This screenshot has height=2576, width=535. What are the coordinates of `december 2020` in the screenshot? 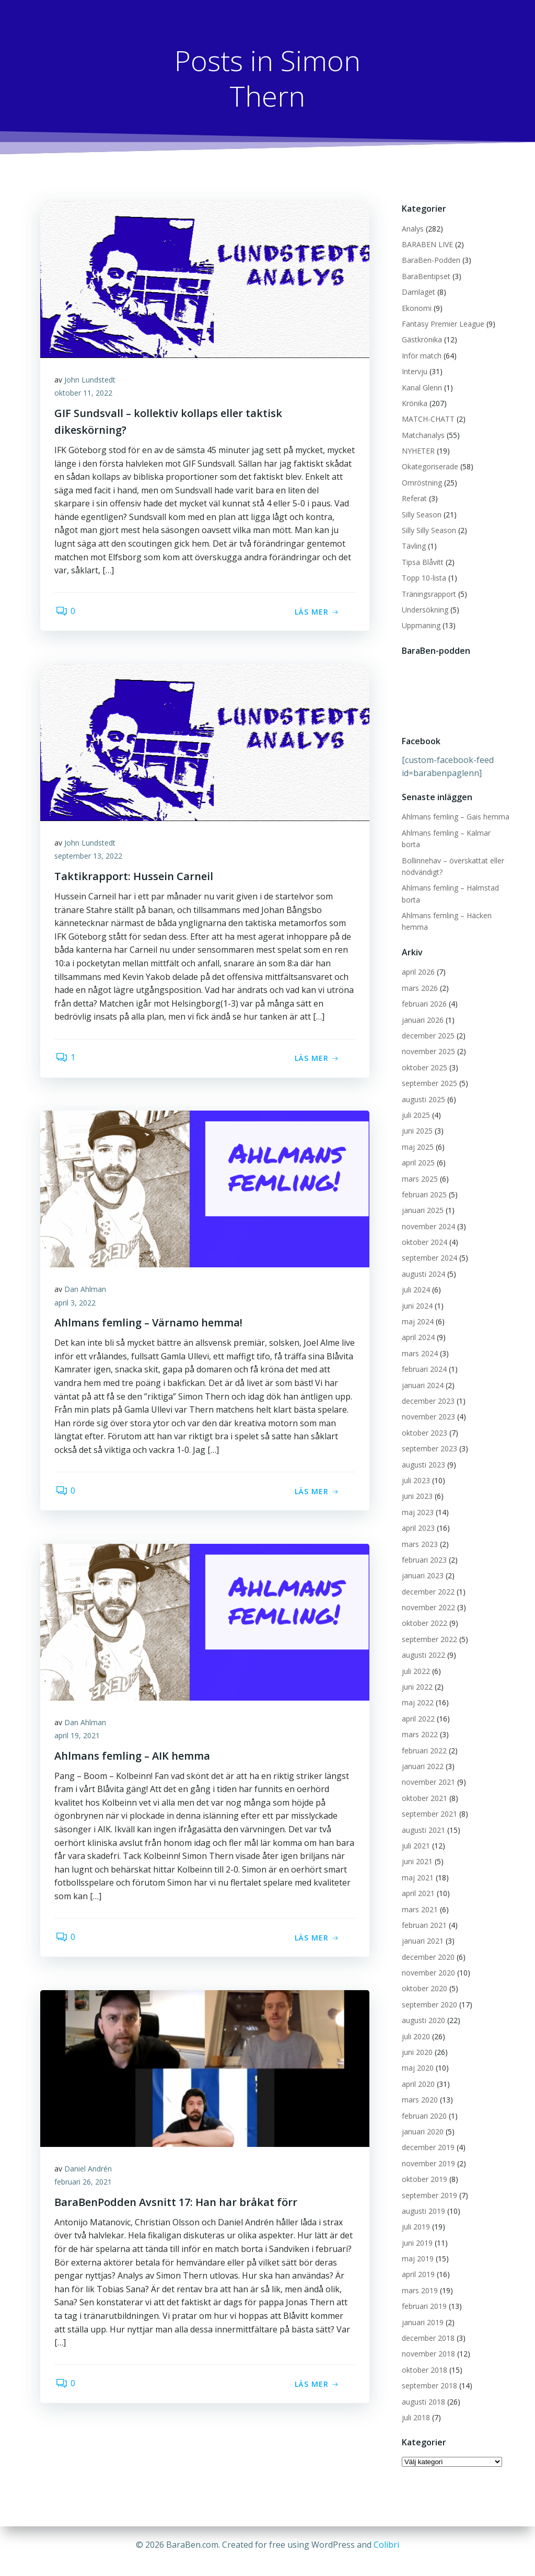 It's located at (427, 1945).